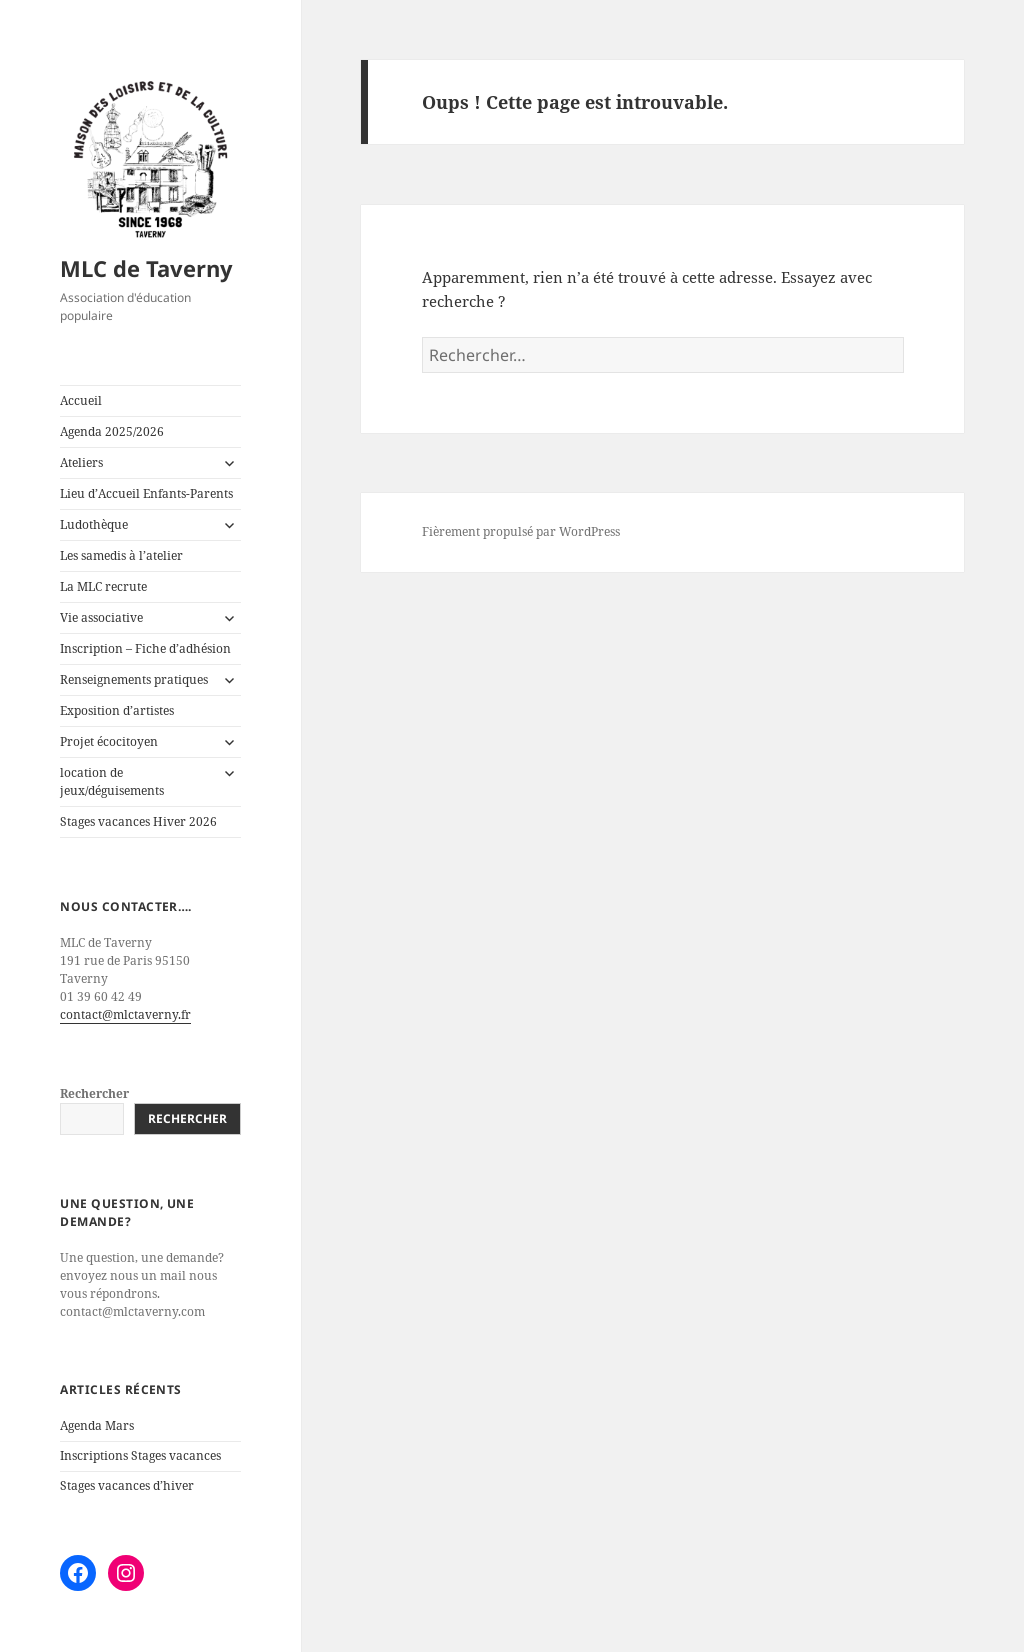 The width and height of the screenshot is (1024, 1652). Describe the element at coordinates (94, 524) in the screenshot. I see `Ludothèque` at that location.